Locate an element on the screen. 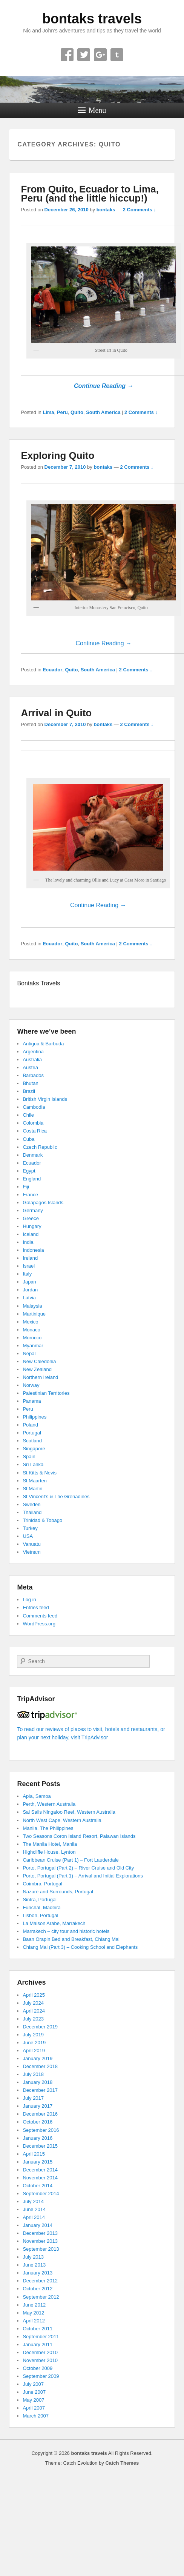 The width and height of the screenshot is (184, 2576). September 2014 is located at coordinates (41, 2193).